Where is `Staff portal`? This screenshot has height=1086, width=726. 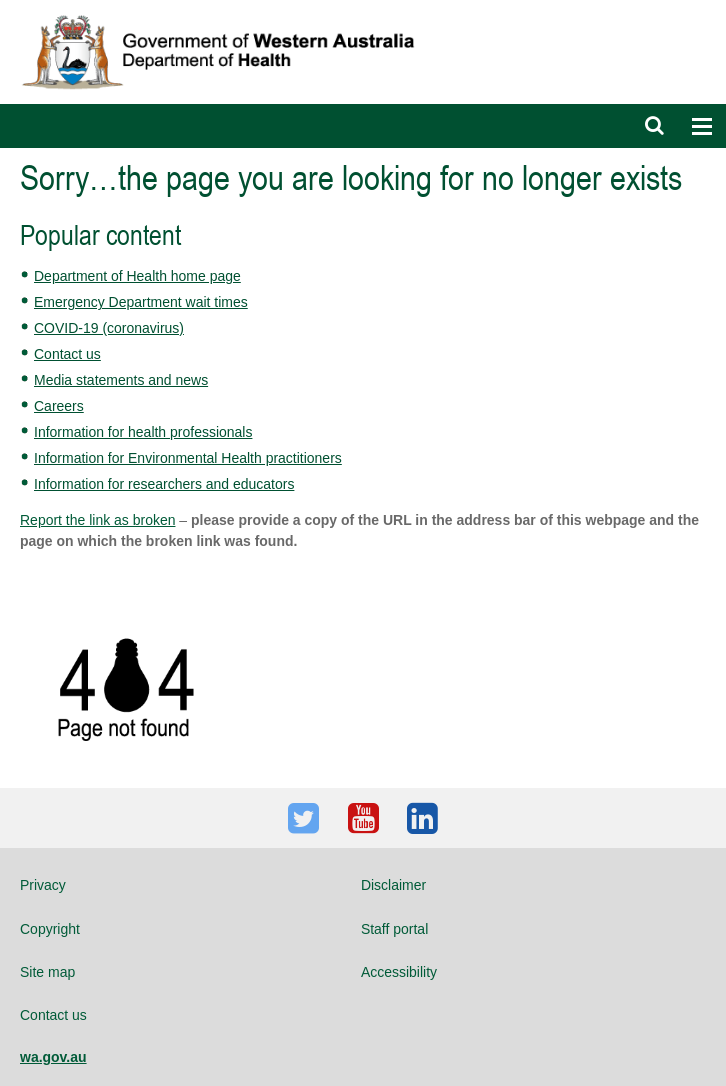 Staff portal is located at coordinates (394, 929).